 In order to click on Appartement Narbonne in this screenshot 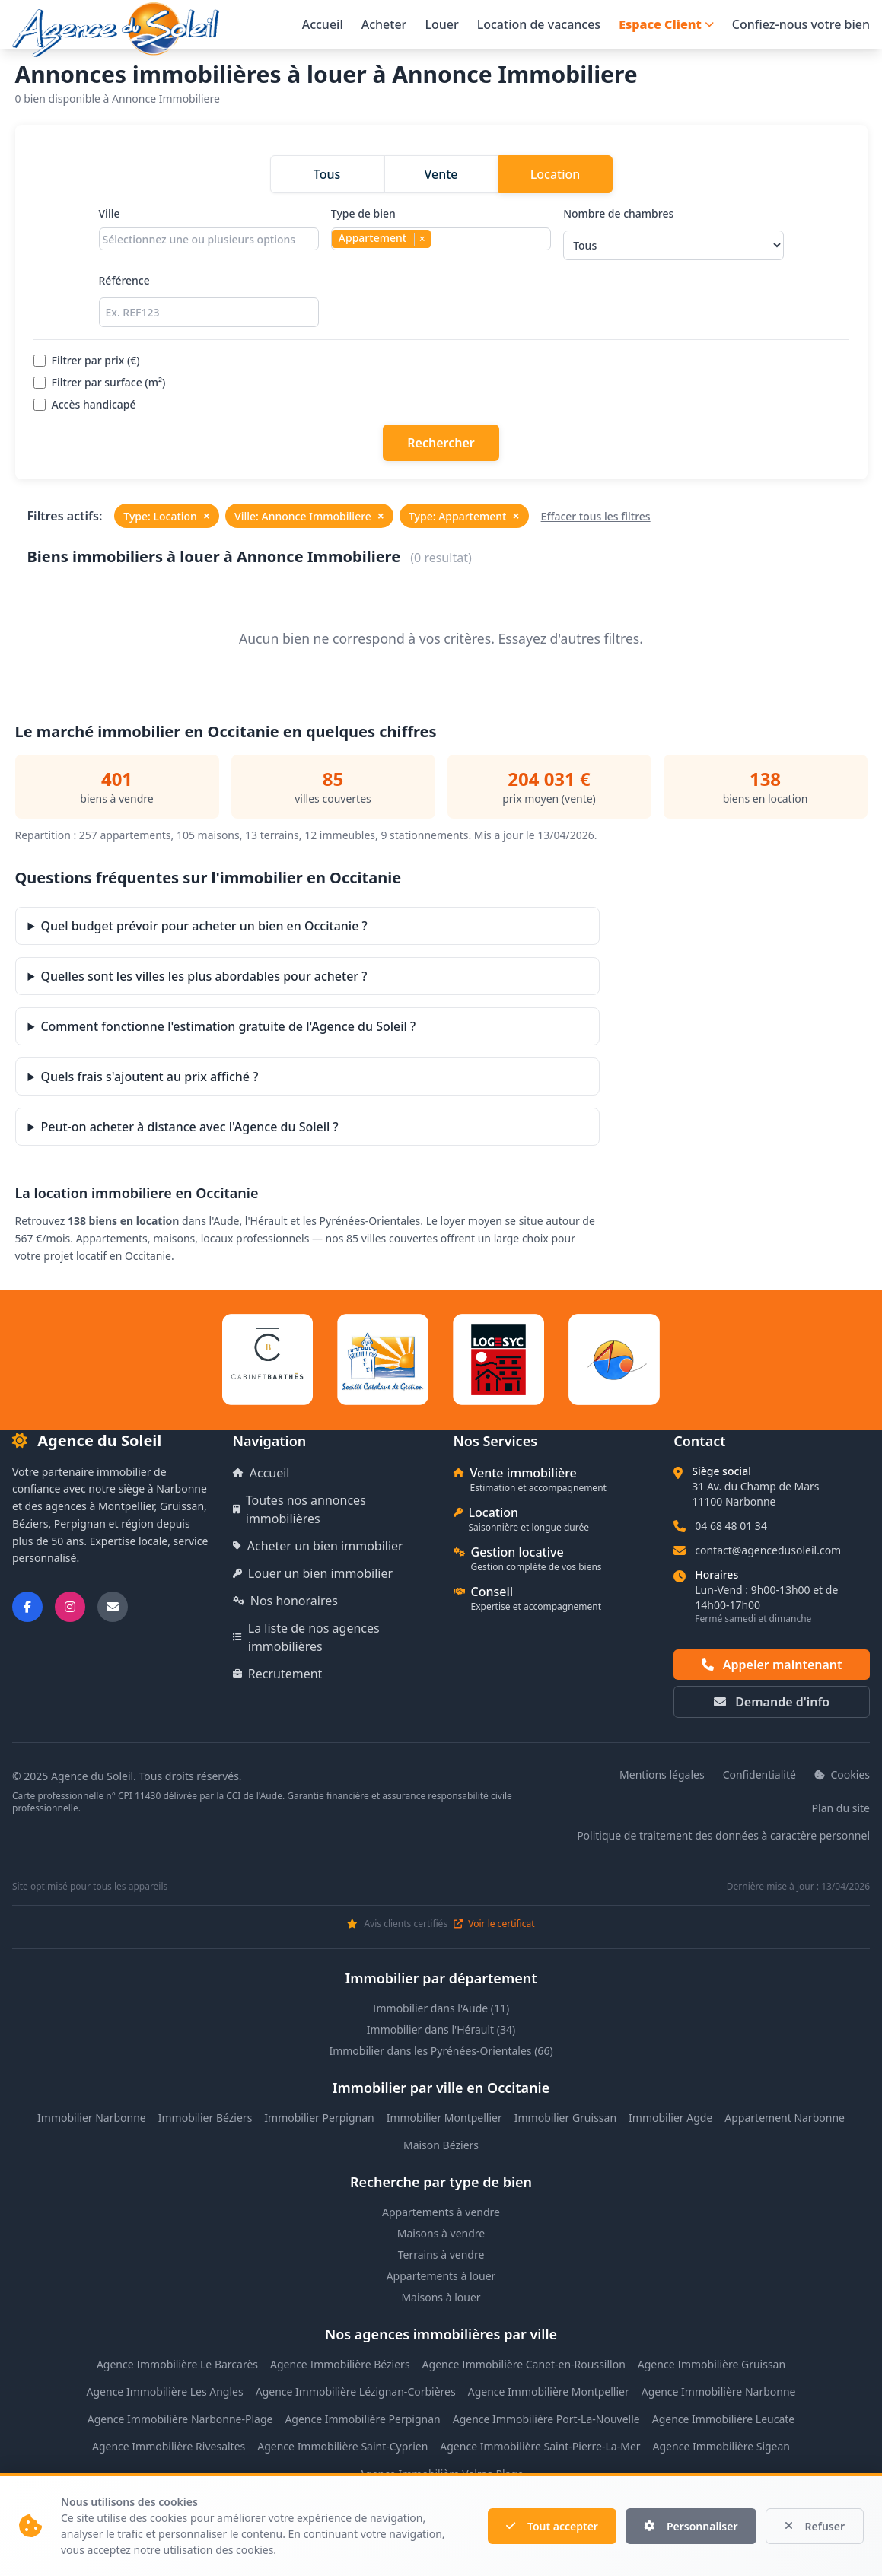, I will do `click(784, 2117)`.